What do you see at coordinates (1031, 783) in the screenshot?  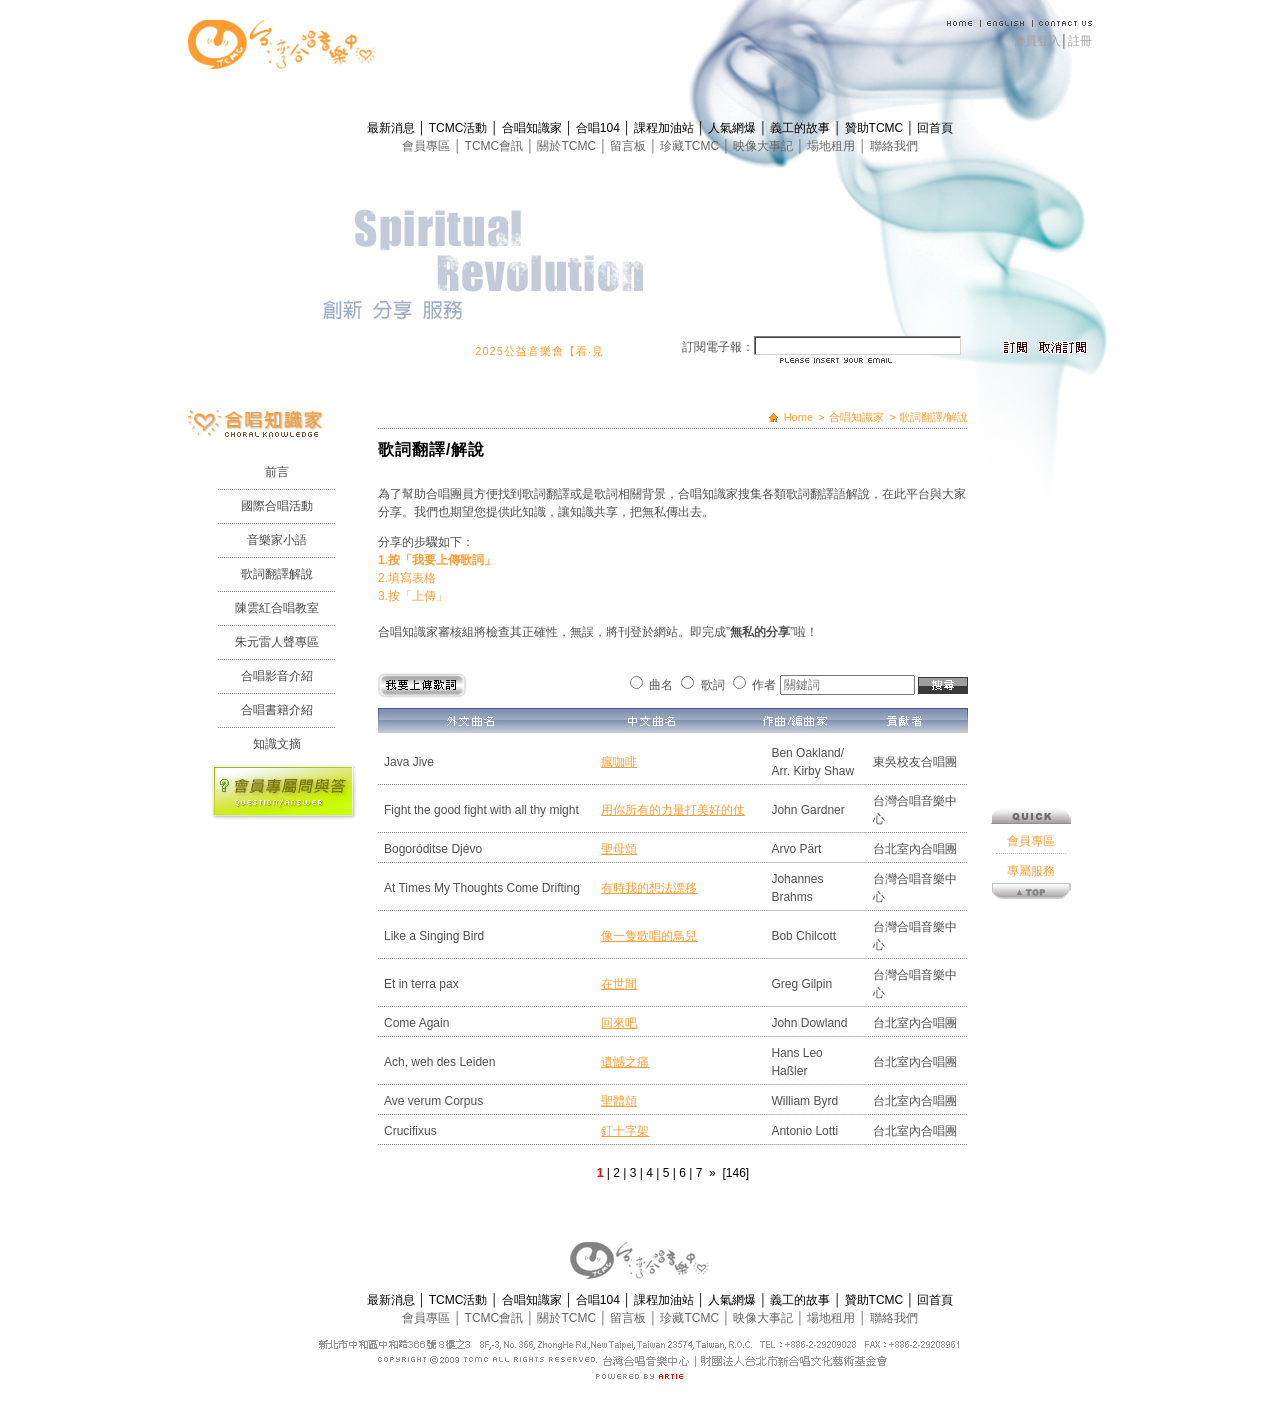 I see `專屬服務` at bounding box center [1031, 783].